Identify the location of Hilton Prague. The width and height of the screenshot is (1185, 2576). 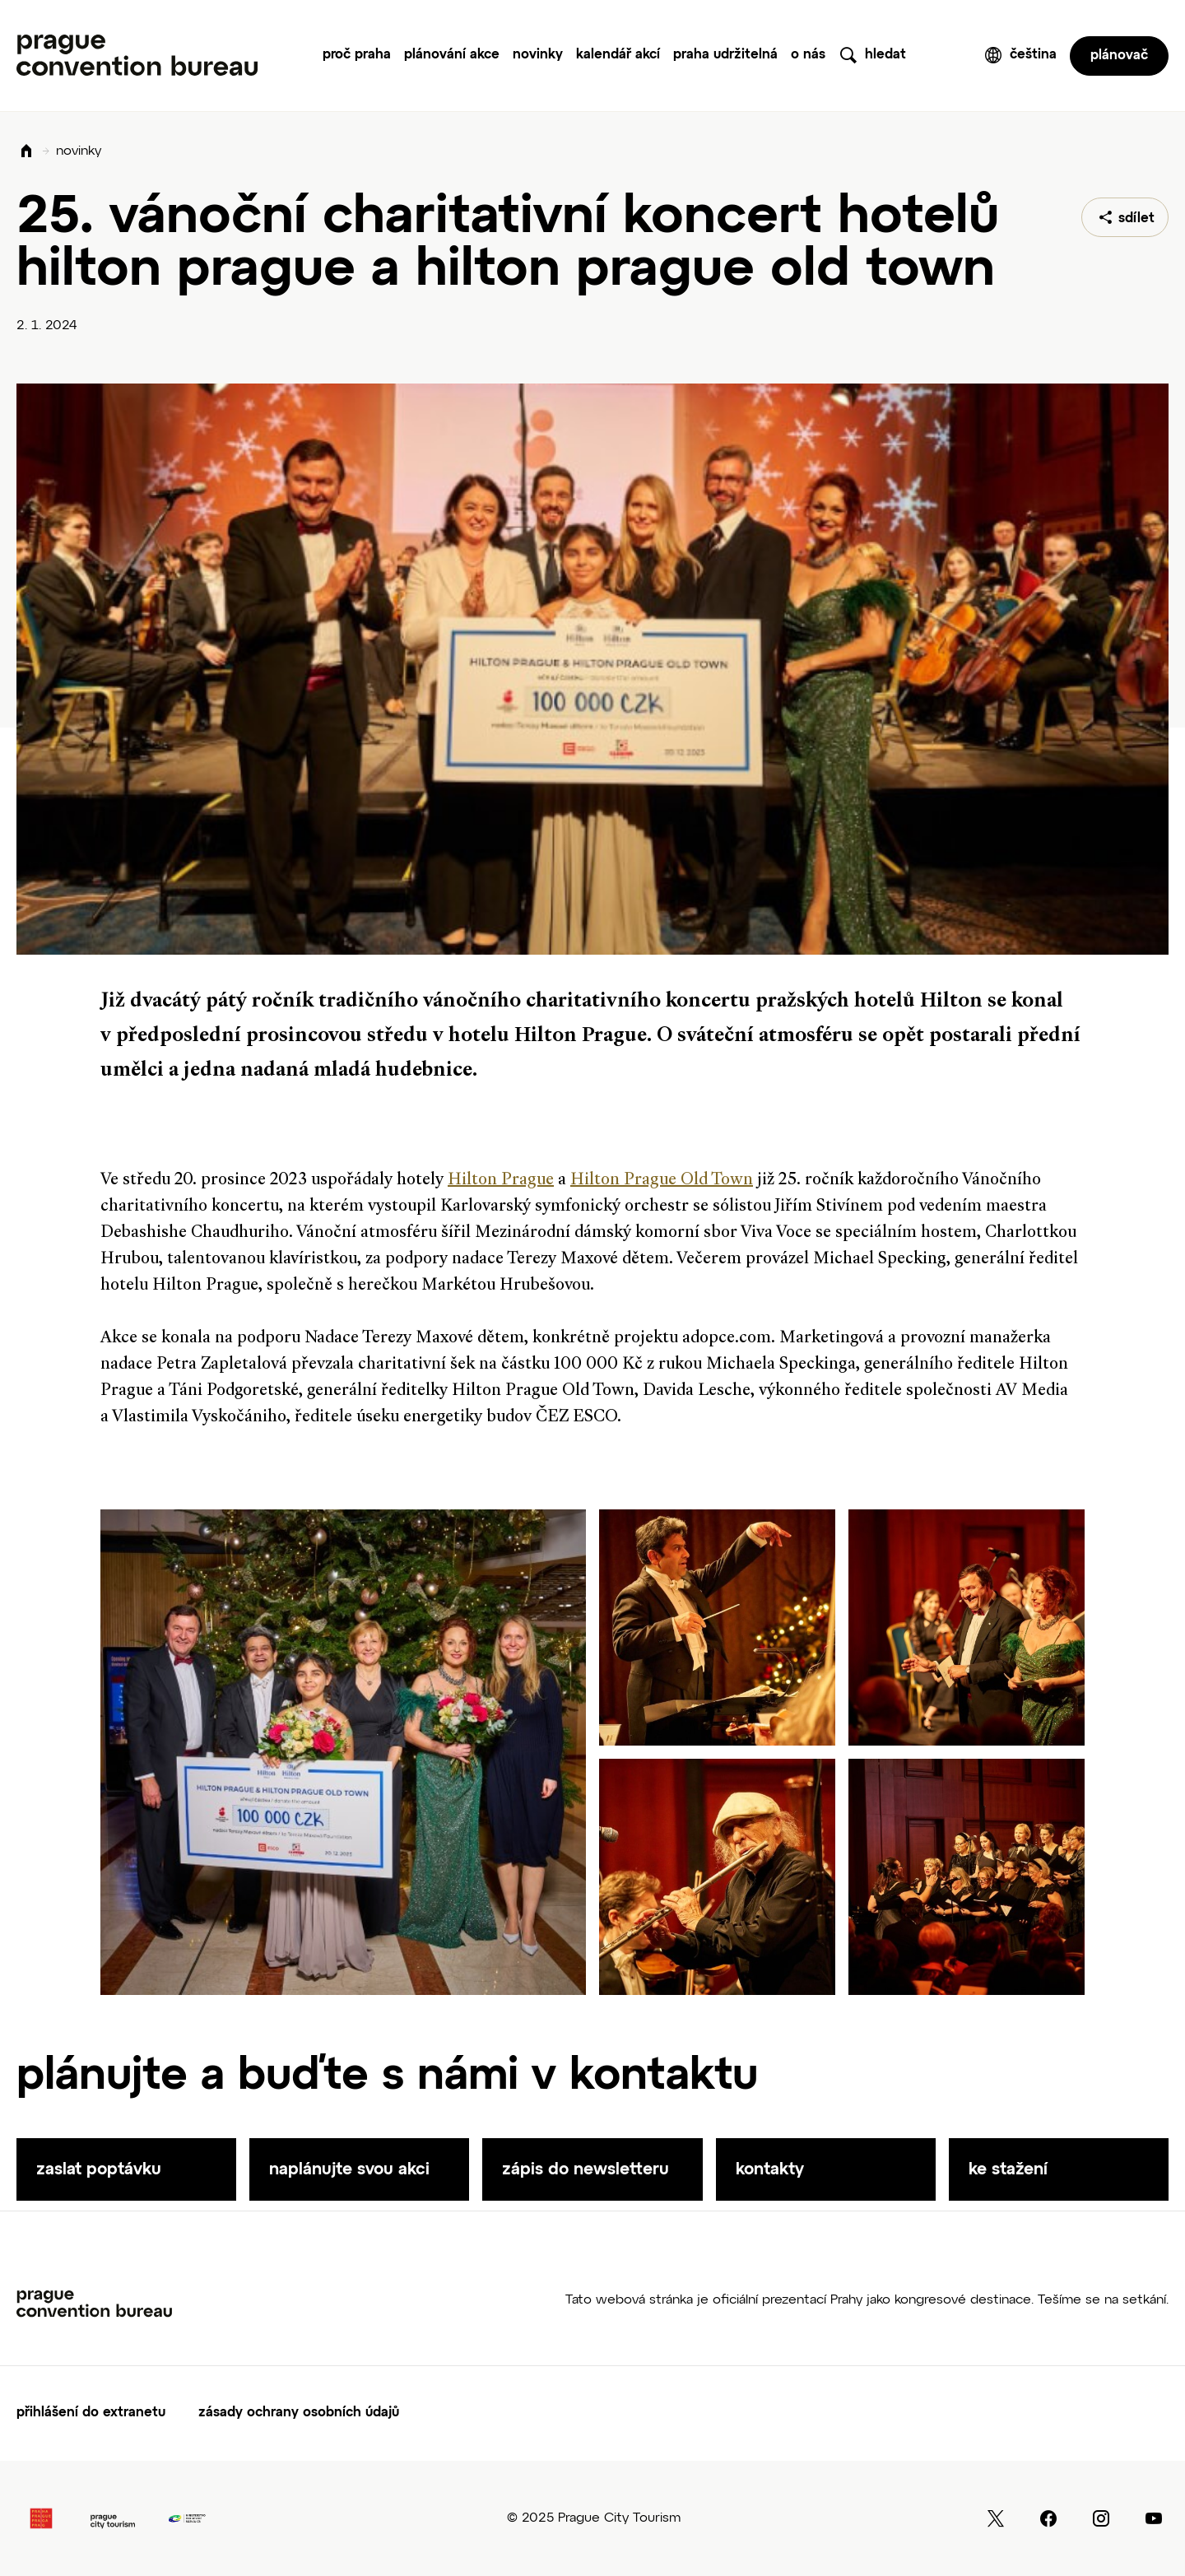
(501, 1180).